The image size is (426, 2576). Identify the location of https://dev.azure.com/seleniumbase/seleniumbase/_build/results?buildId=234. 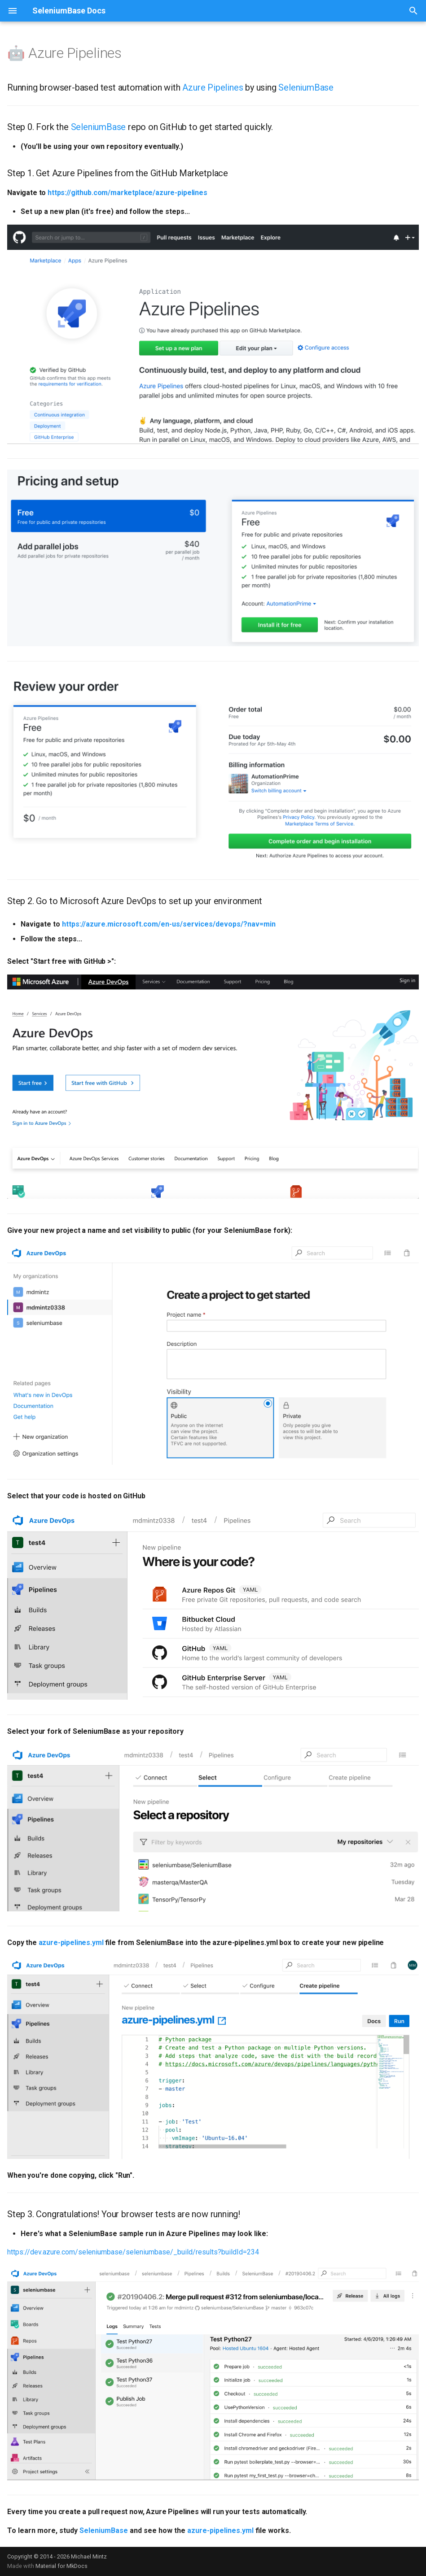
(133, 2252).